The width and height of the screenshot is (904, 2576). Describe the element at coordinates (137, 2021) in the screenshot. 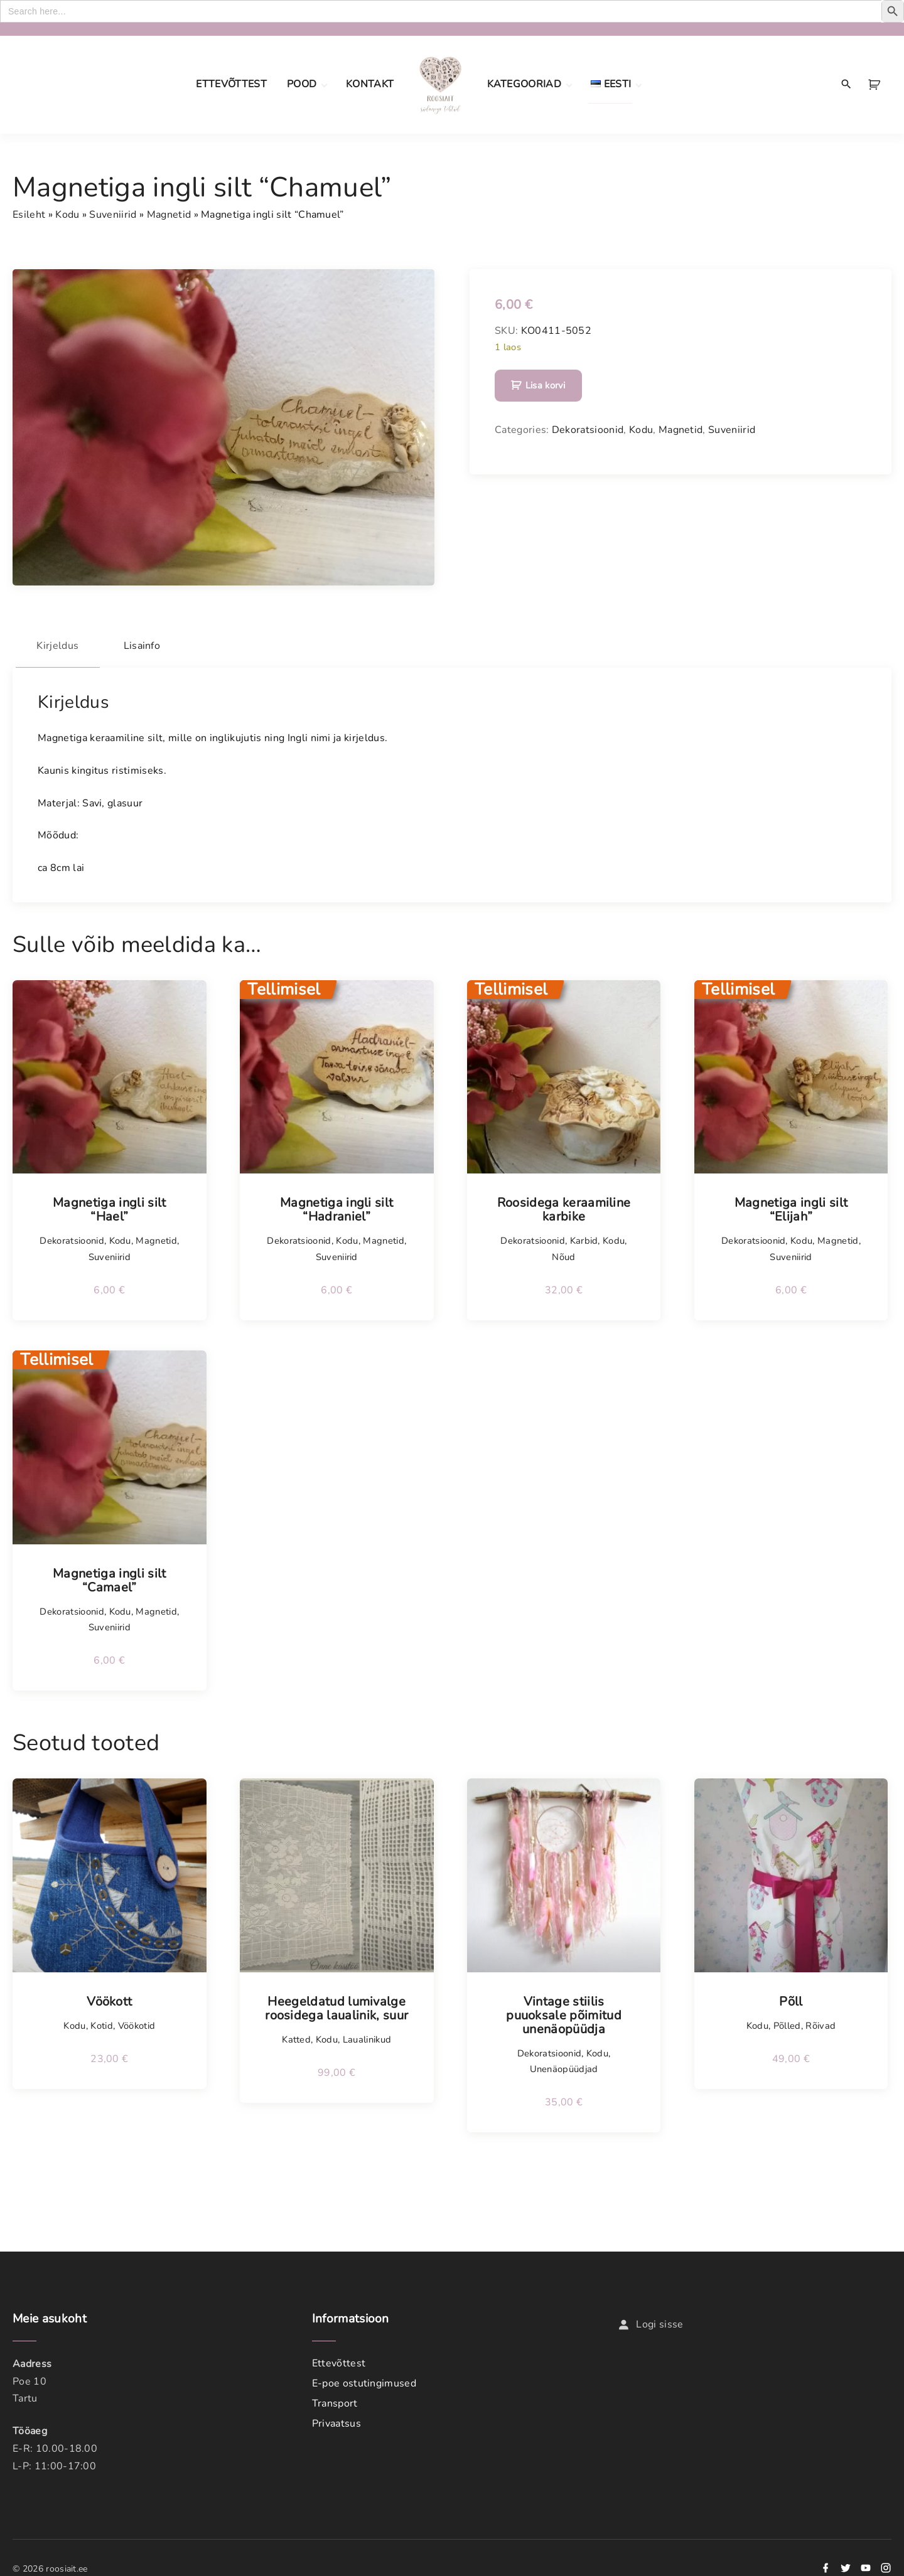

I see `Vöökotid` at that location.